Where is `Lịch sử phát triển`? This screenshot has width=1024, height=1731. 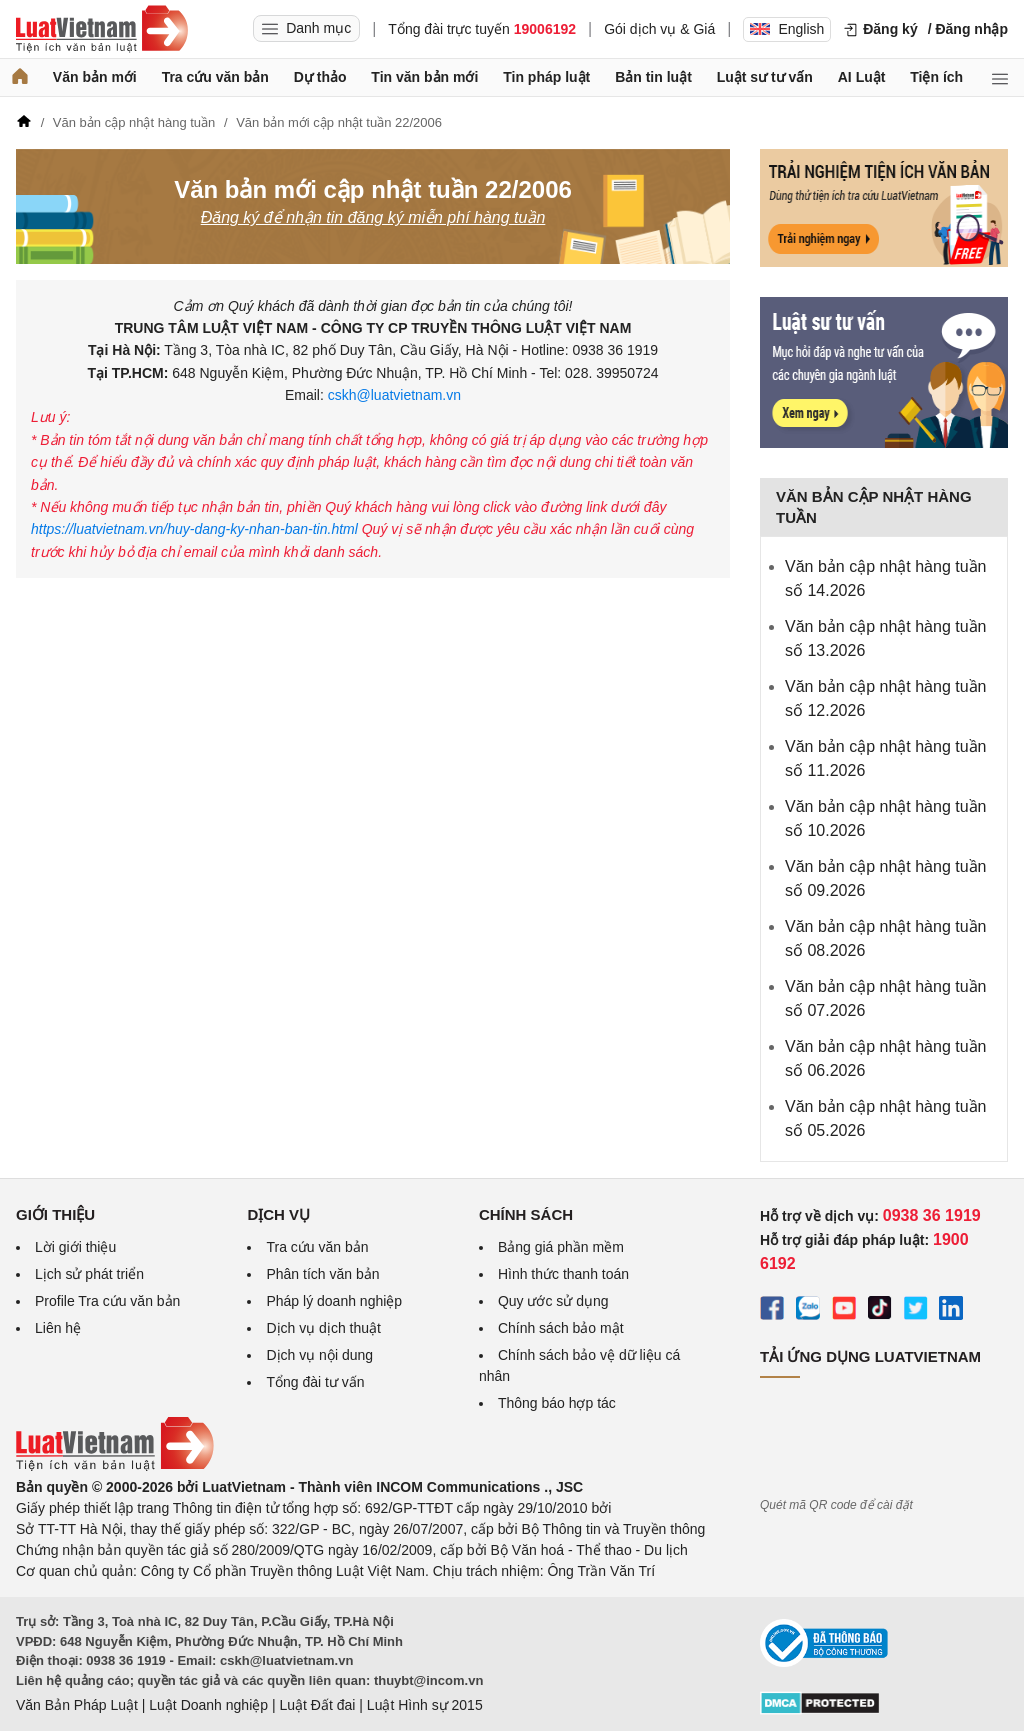
Lịch sử phát triển is located at coordinates (89, 1274).